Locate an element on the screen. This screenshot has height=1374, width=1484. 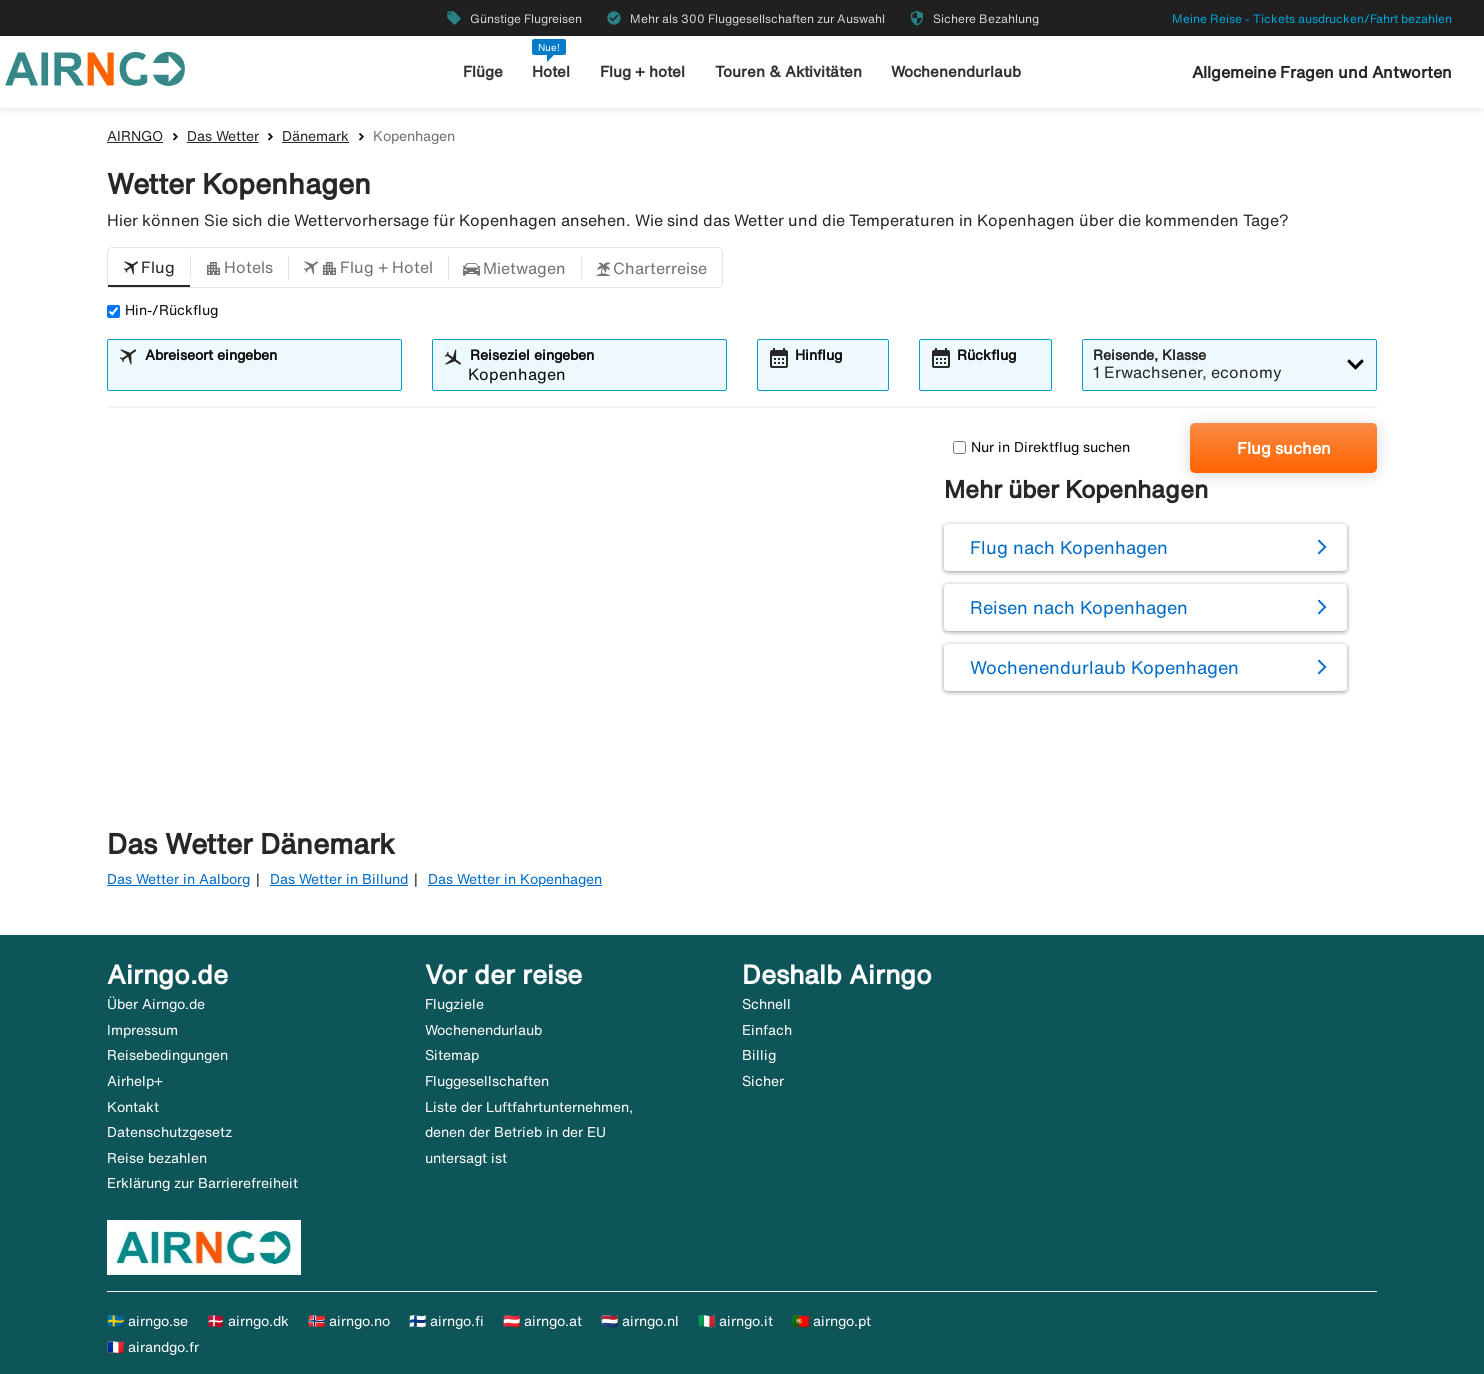
Das Wetter in Kopenhagen is located at coordinates (515, 879).